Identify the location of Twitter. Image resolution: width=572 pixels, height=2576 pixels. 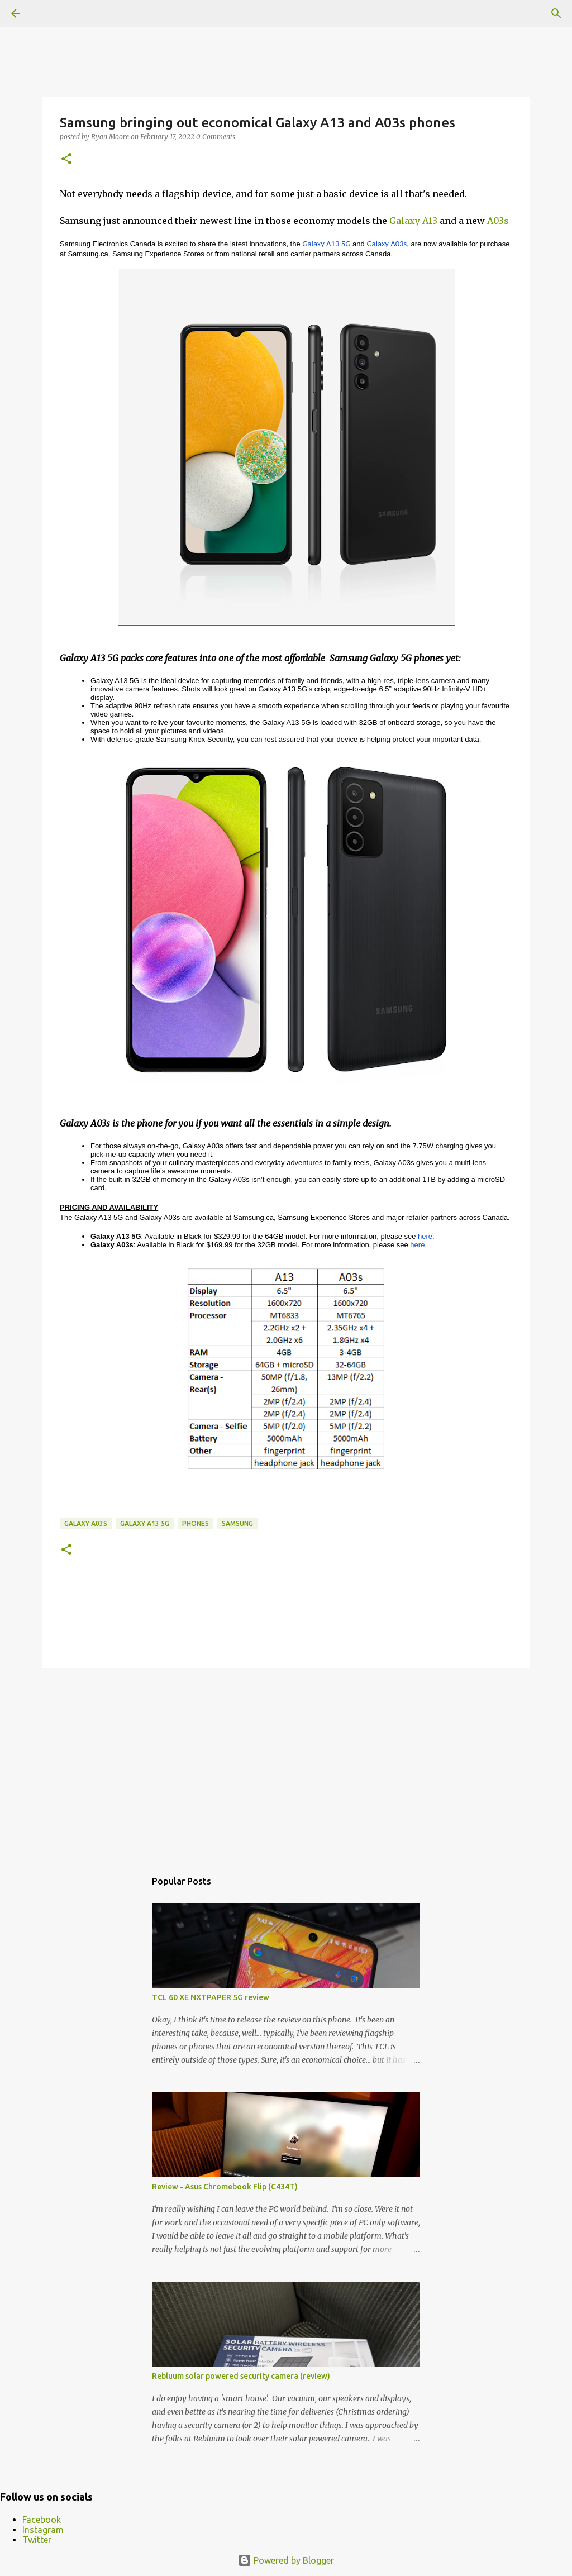
(36, 2540).